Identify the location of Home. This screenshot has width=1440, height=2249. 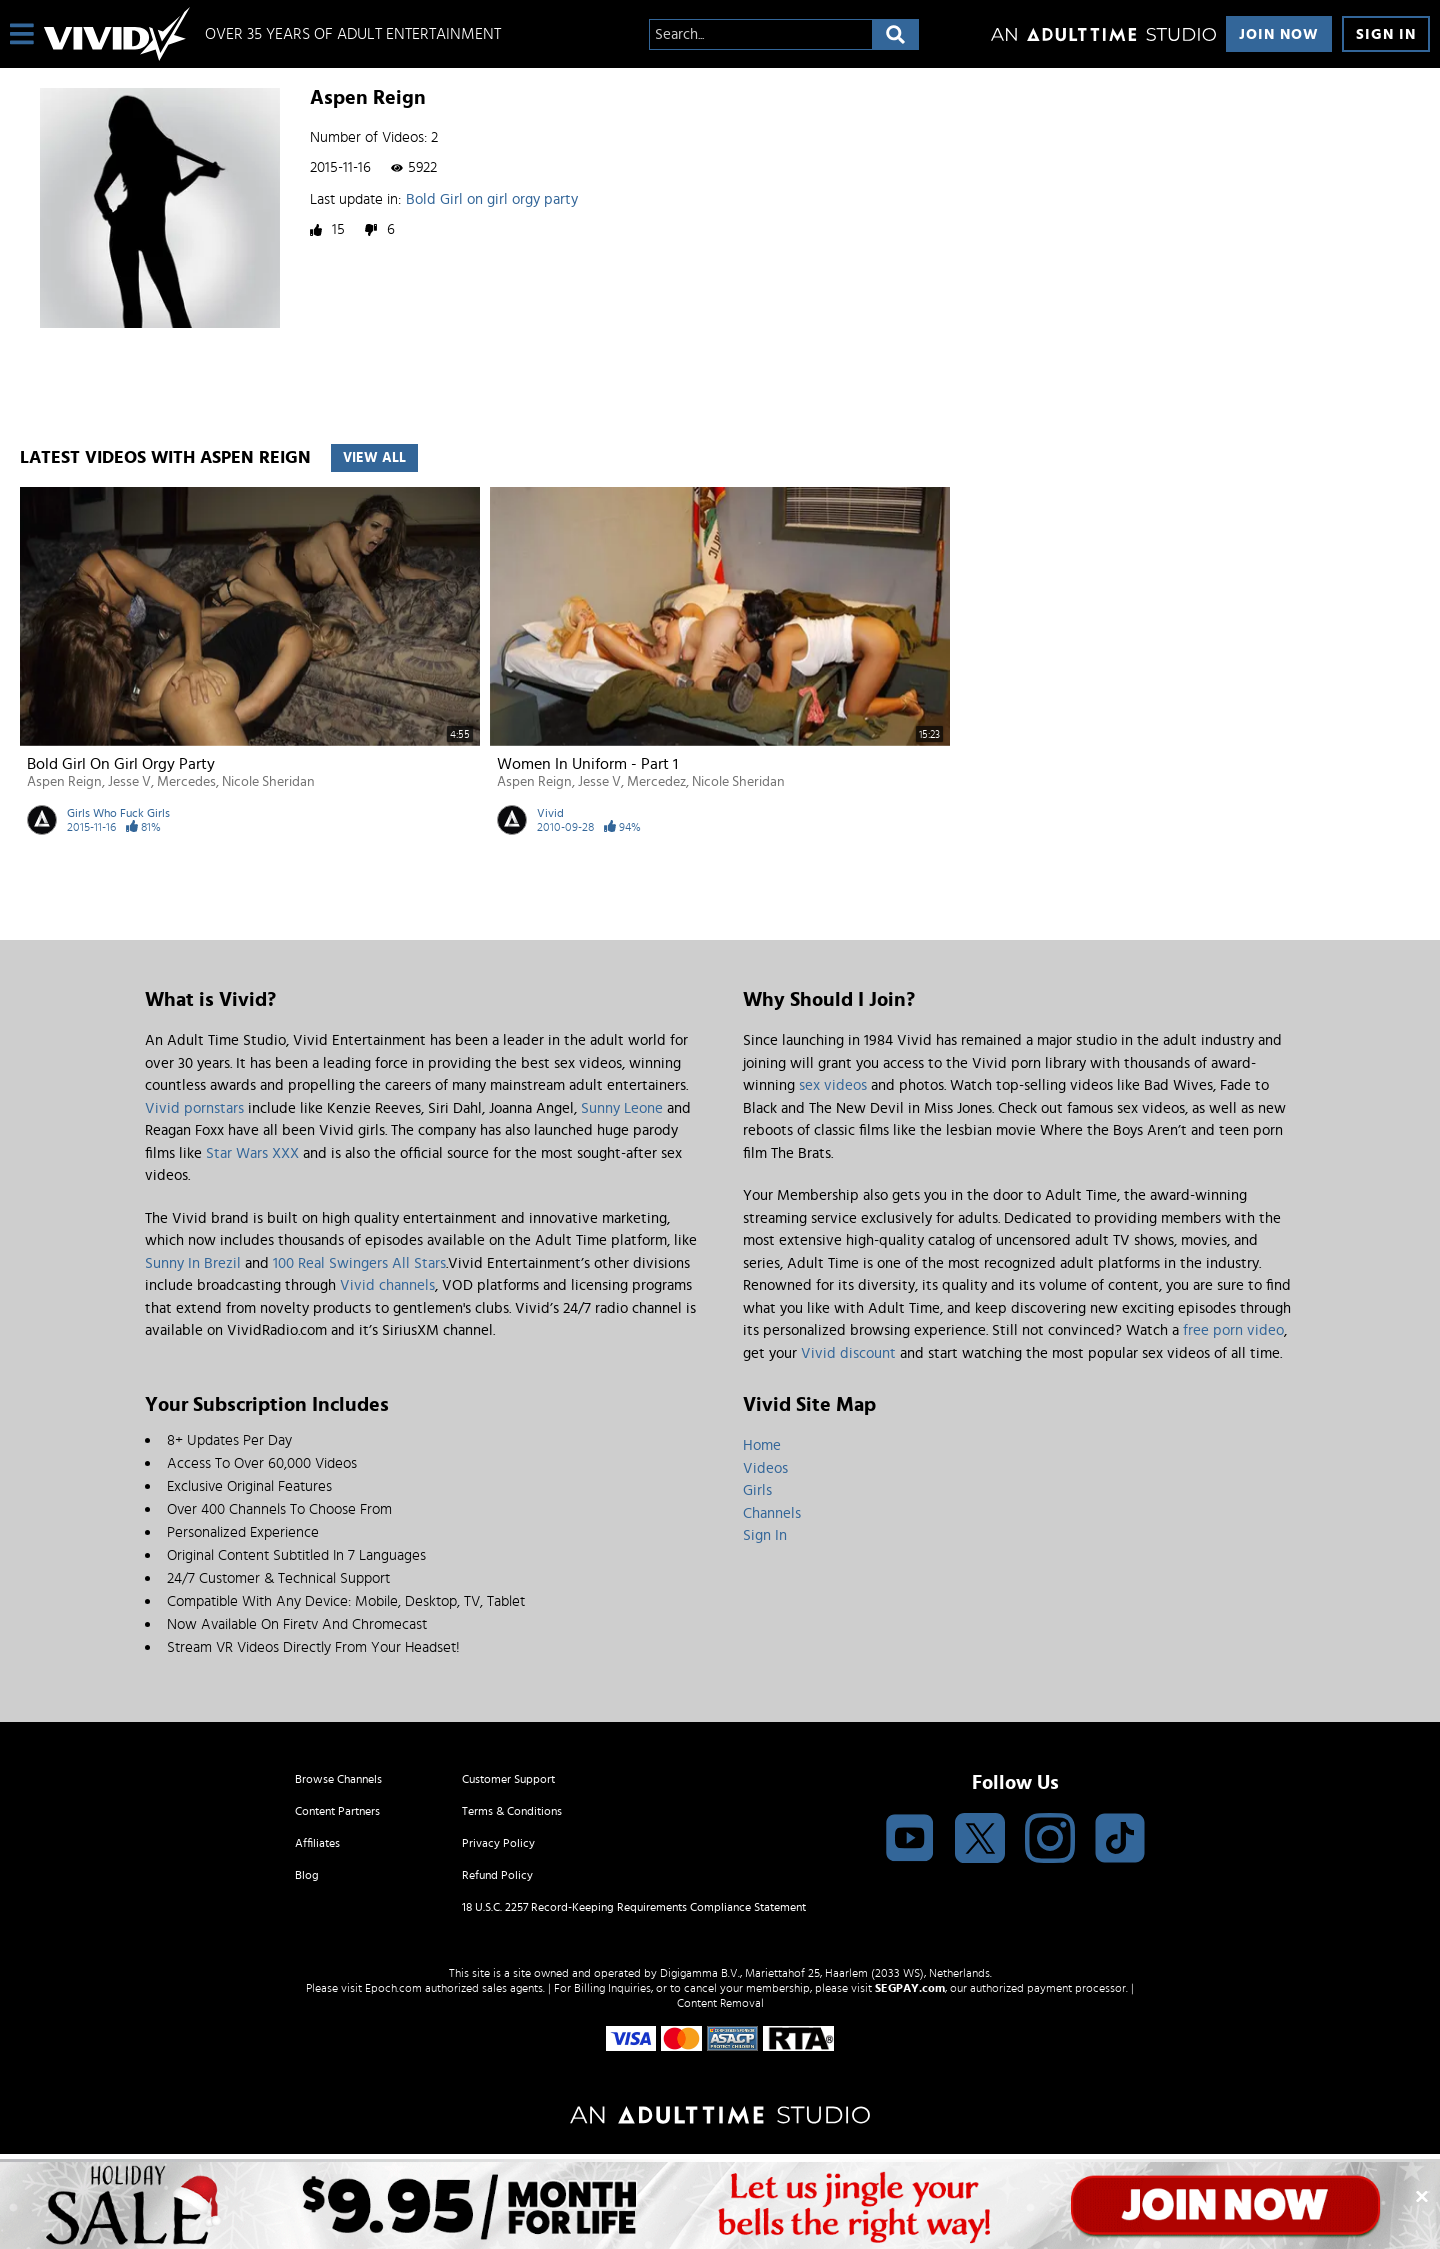
(762, 1445).